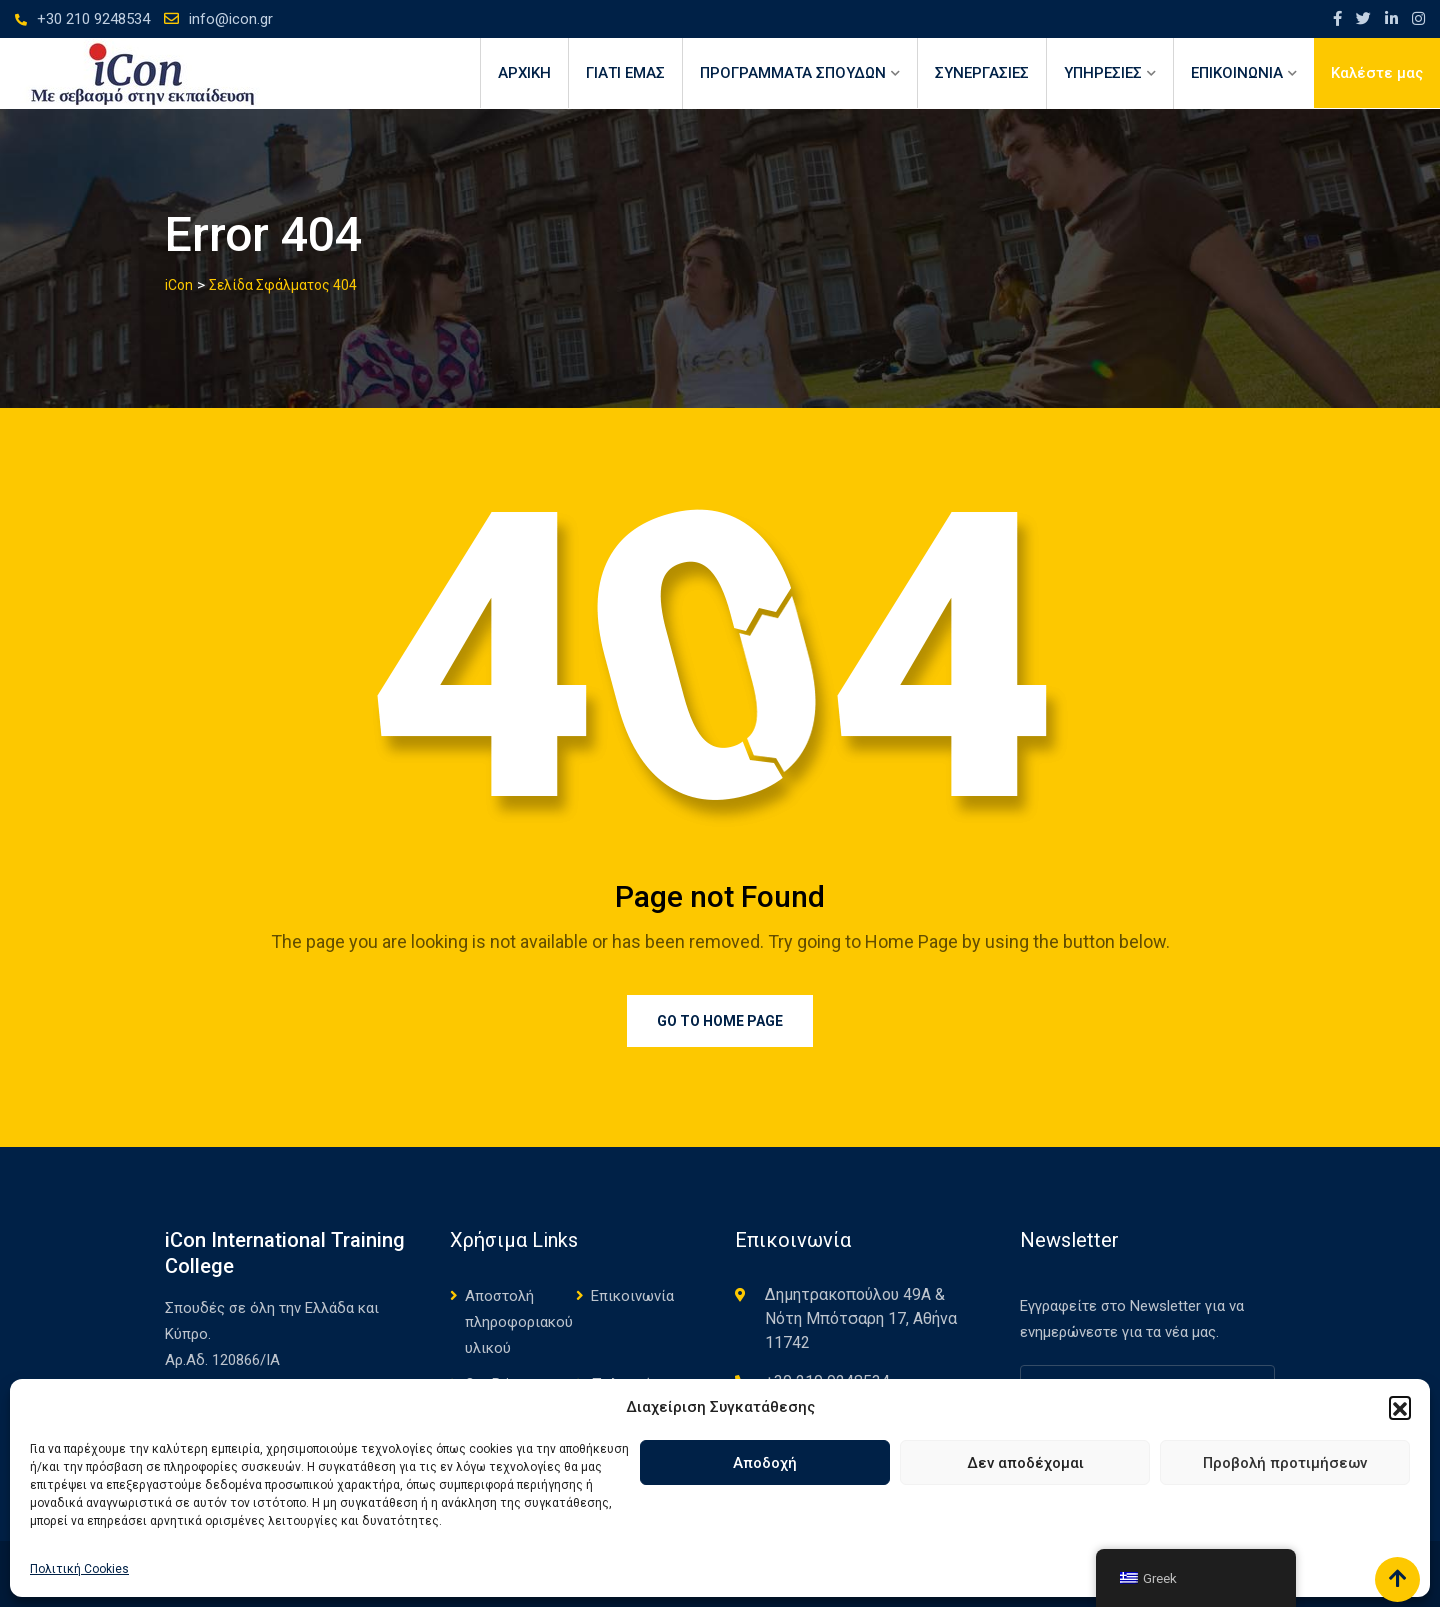  I want to click on info@icon.gr, so click(231, 19).